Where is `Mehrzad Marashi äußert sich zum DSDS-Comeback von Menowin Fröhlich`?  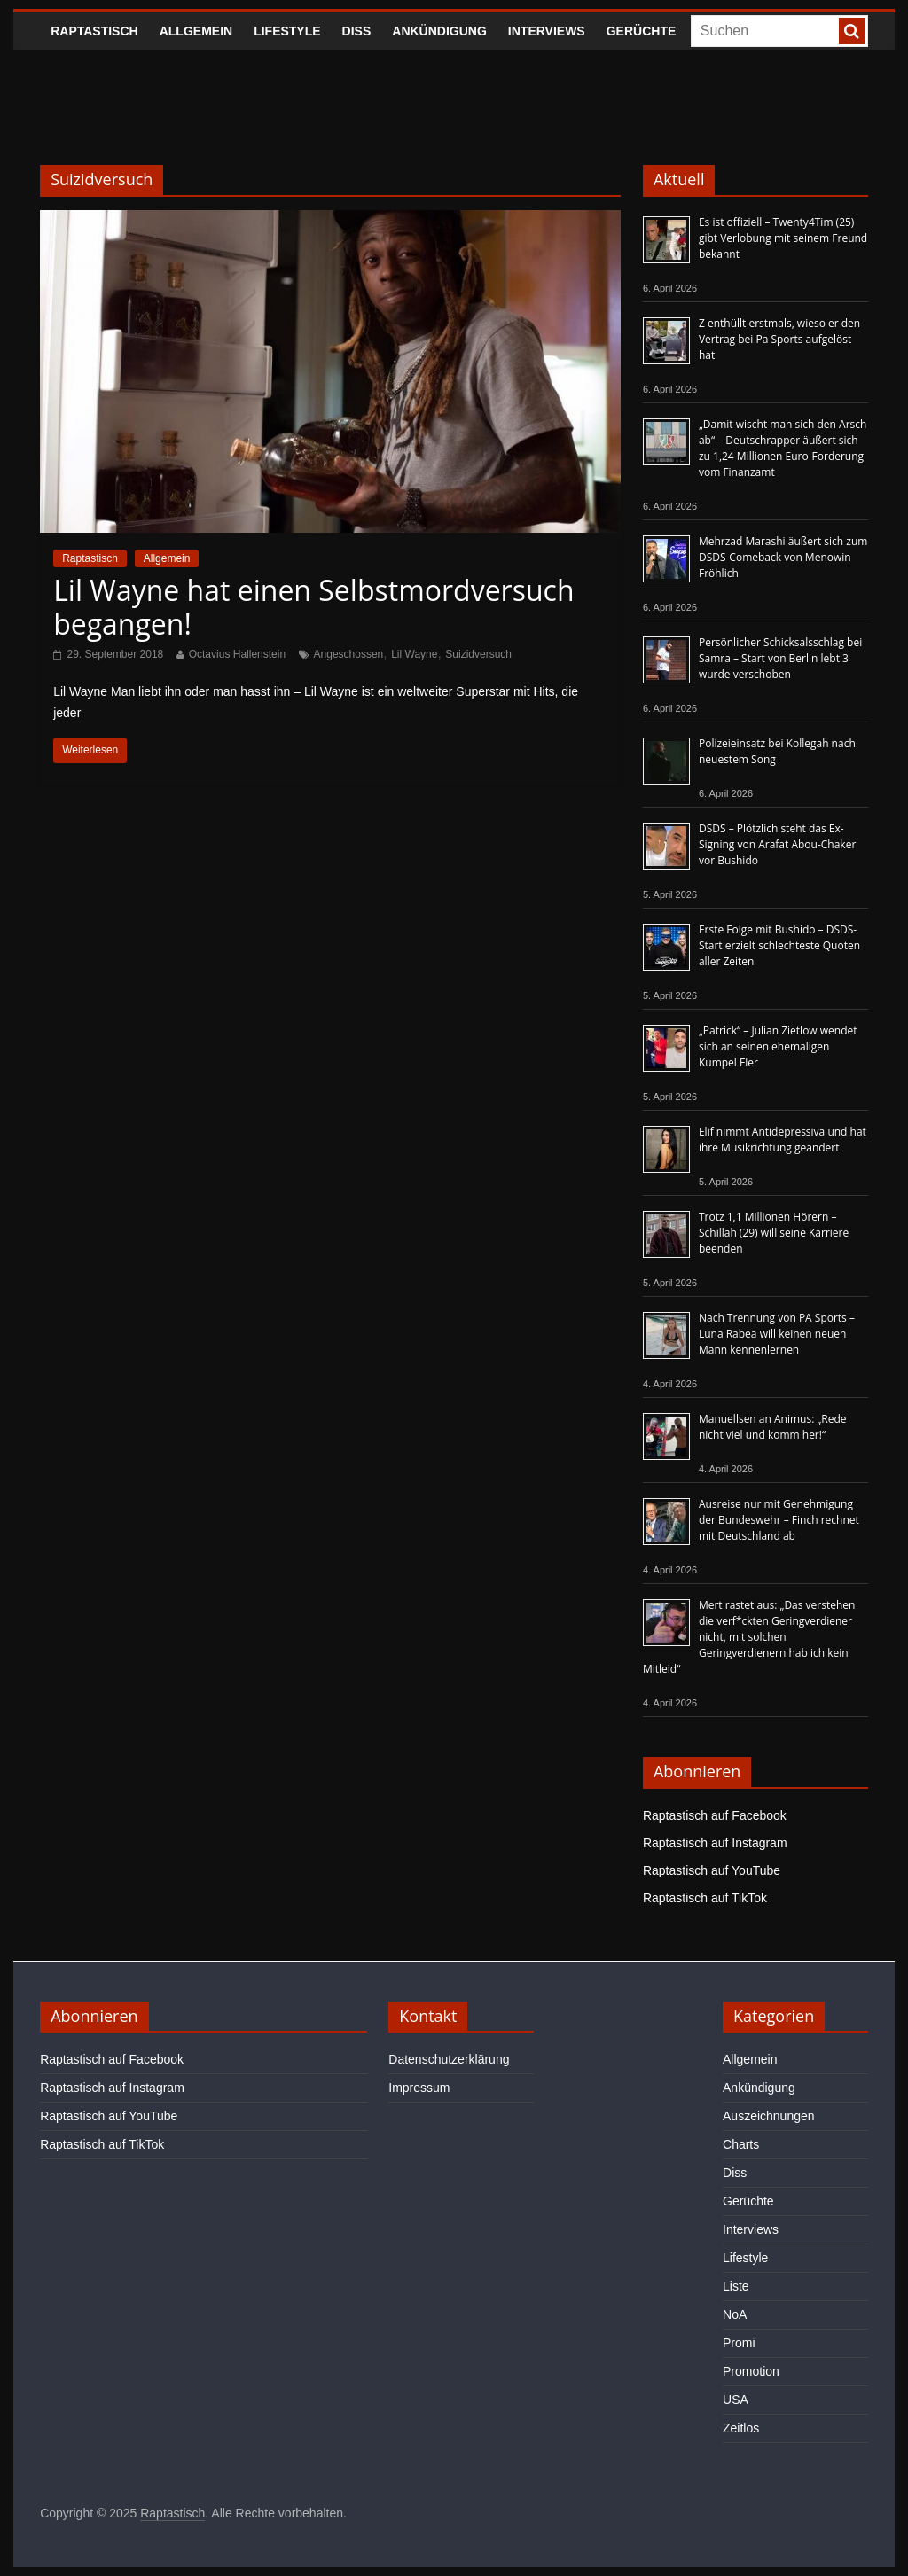 Mehrzad Marashi äußert sich zum DSDS-Comeback von Menowin Fröhlich is located at coordinates (783, 557).